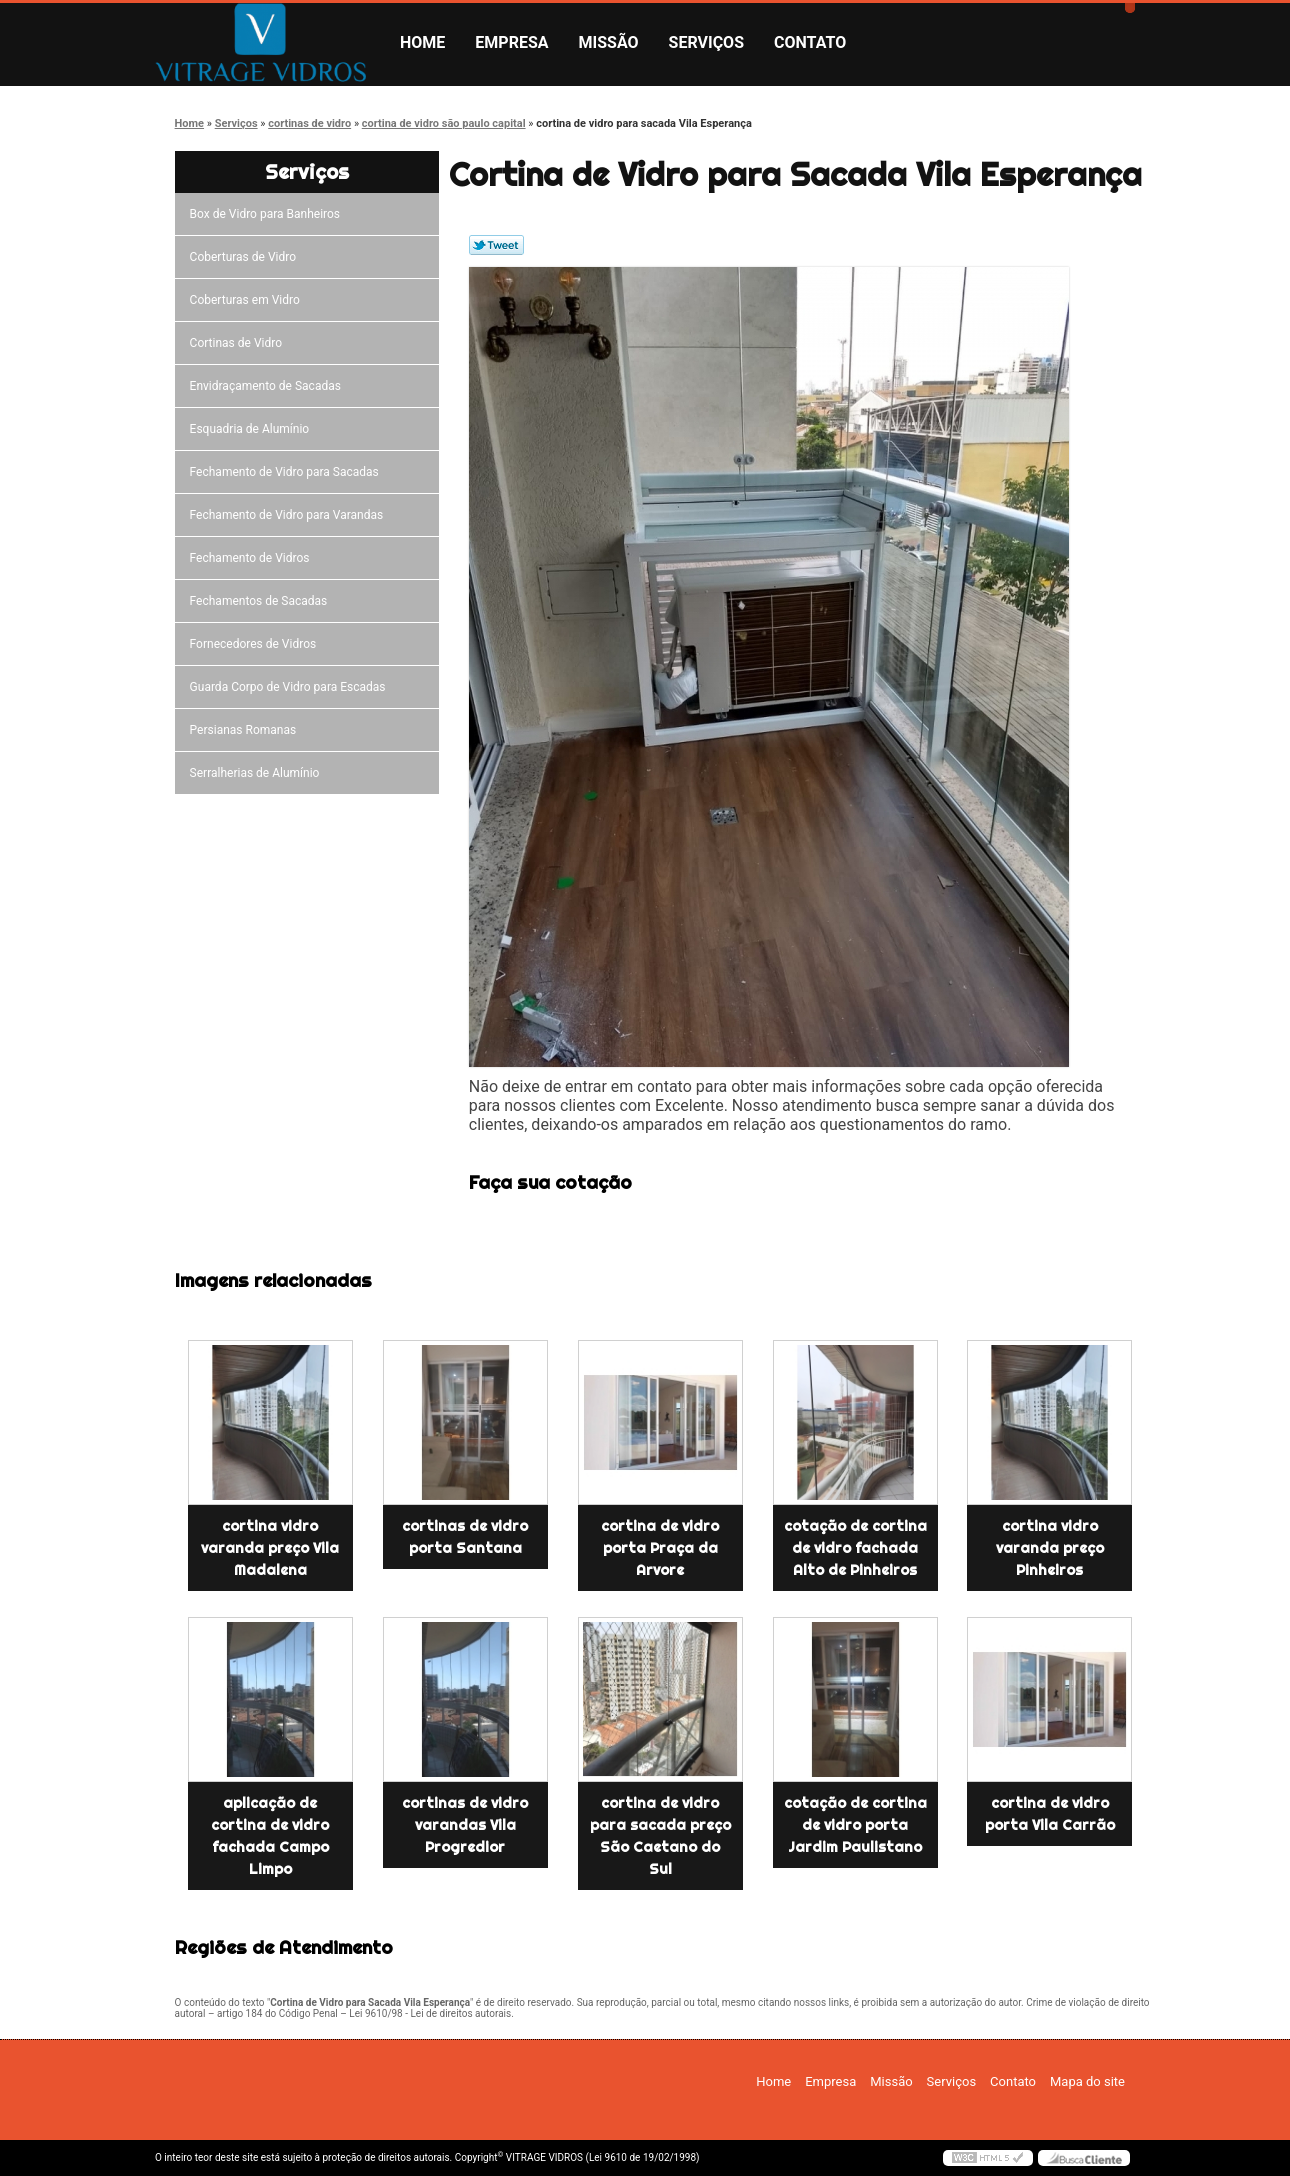 The height and width of the screenshot is (2176, 1290). Describe the element at coordinates (810, 42) in the screenshot. I see `Contato` at that location.